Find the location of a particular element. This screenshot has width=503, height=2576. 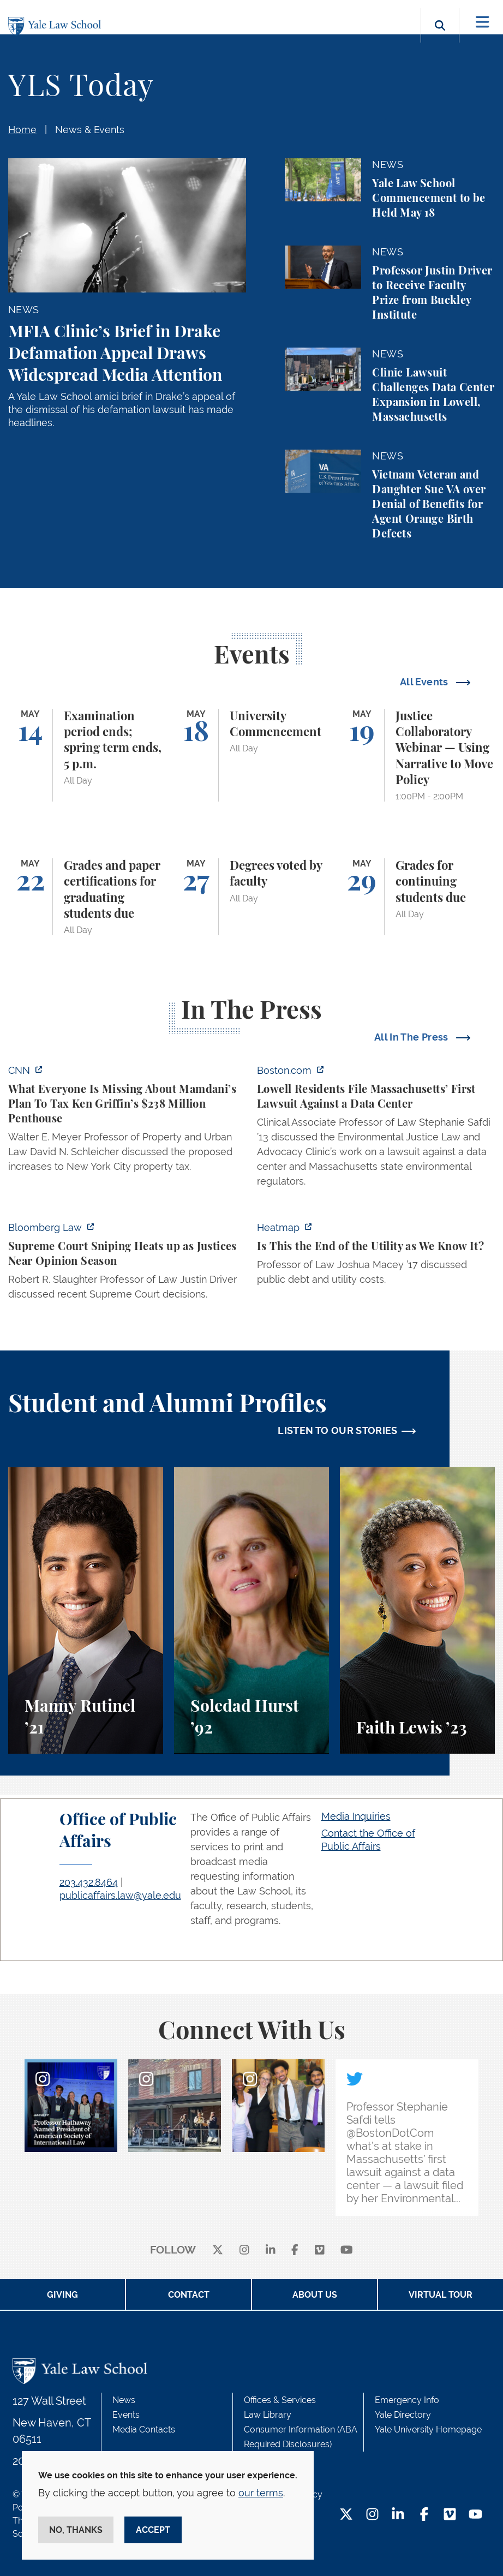

Media Contacts is located at coordinates (143, 2429).